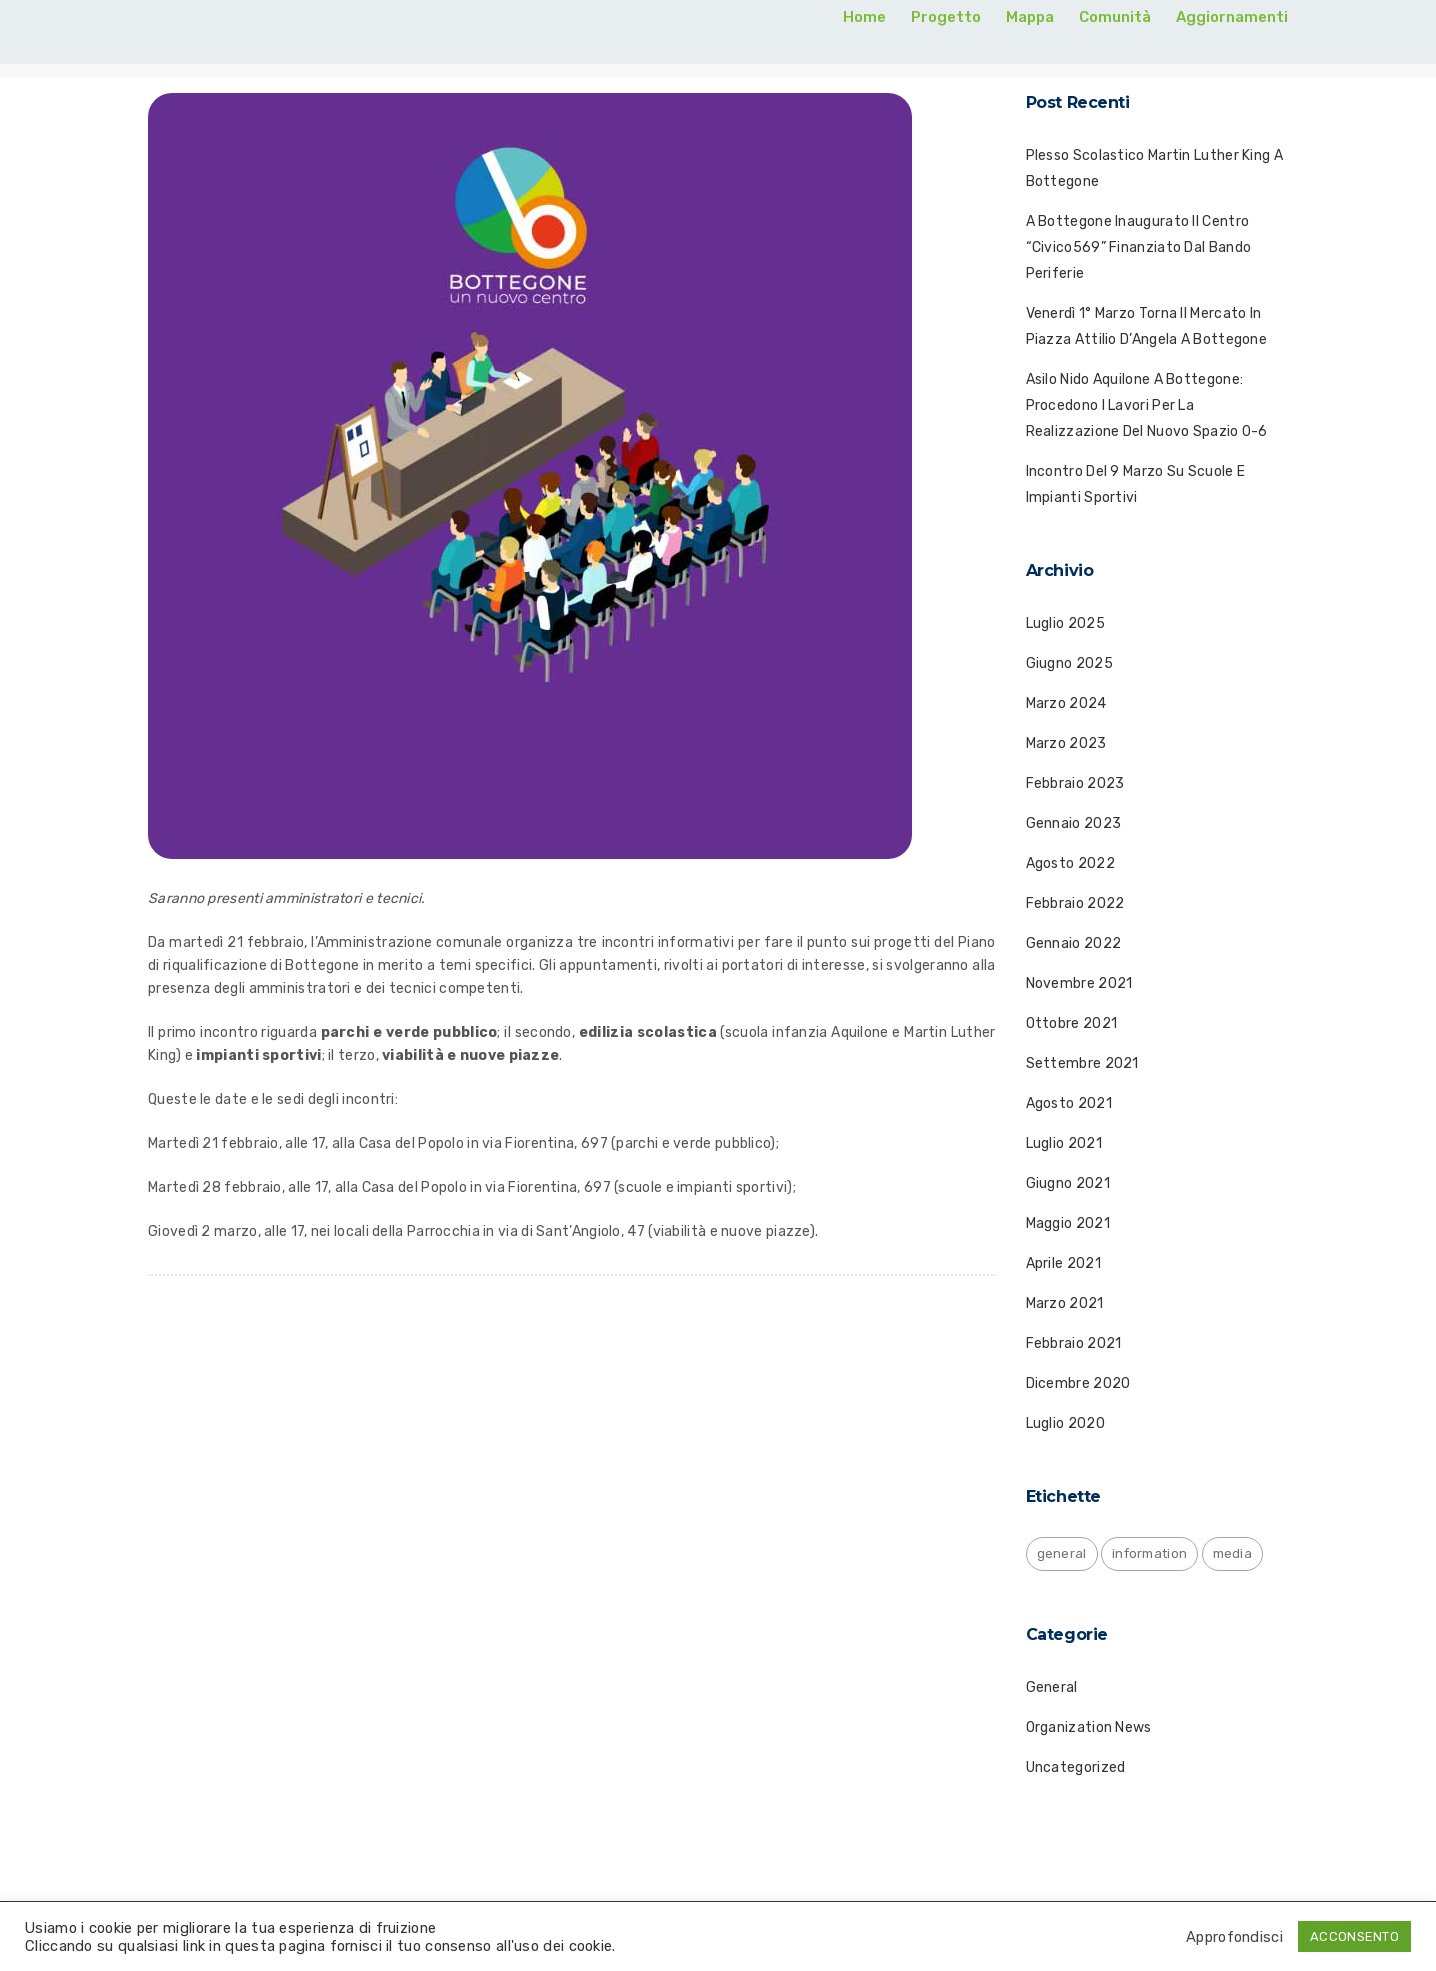  What do you see at coordinates (1052, 1687) in the screenshot?
I see `General` at bounding box center [1052, 1687].